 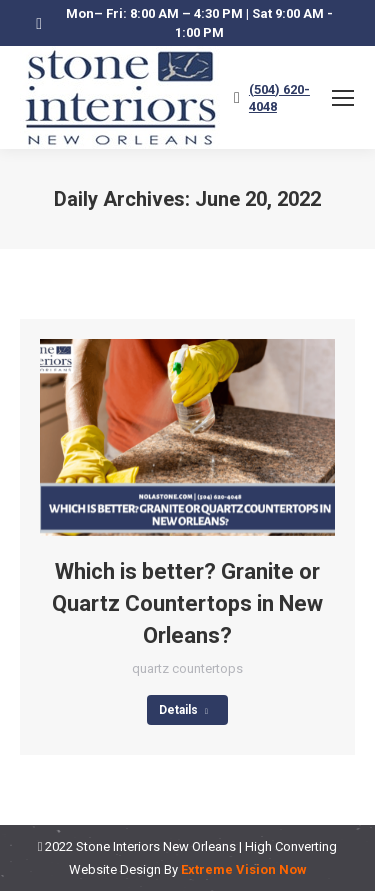 I want to click on [Post image], so click(x=187, y=437).